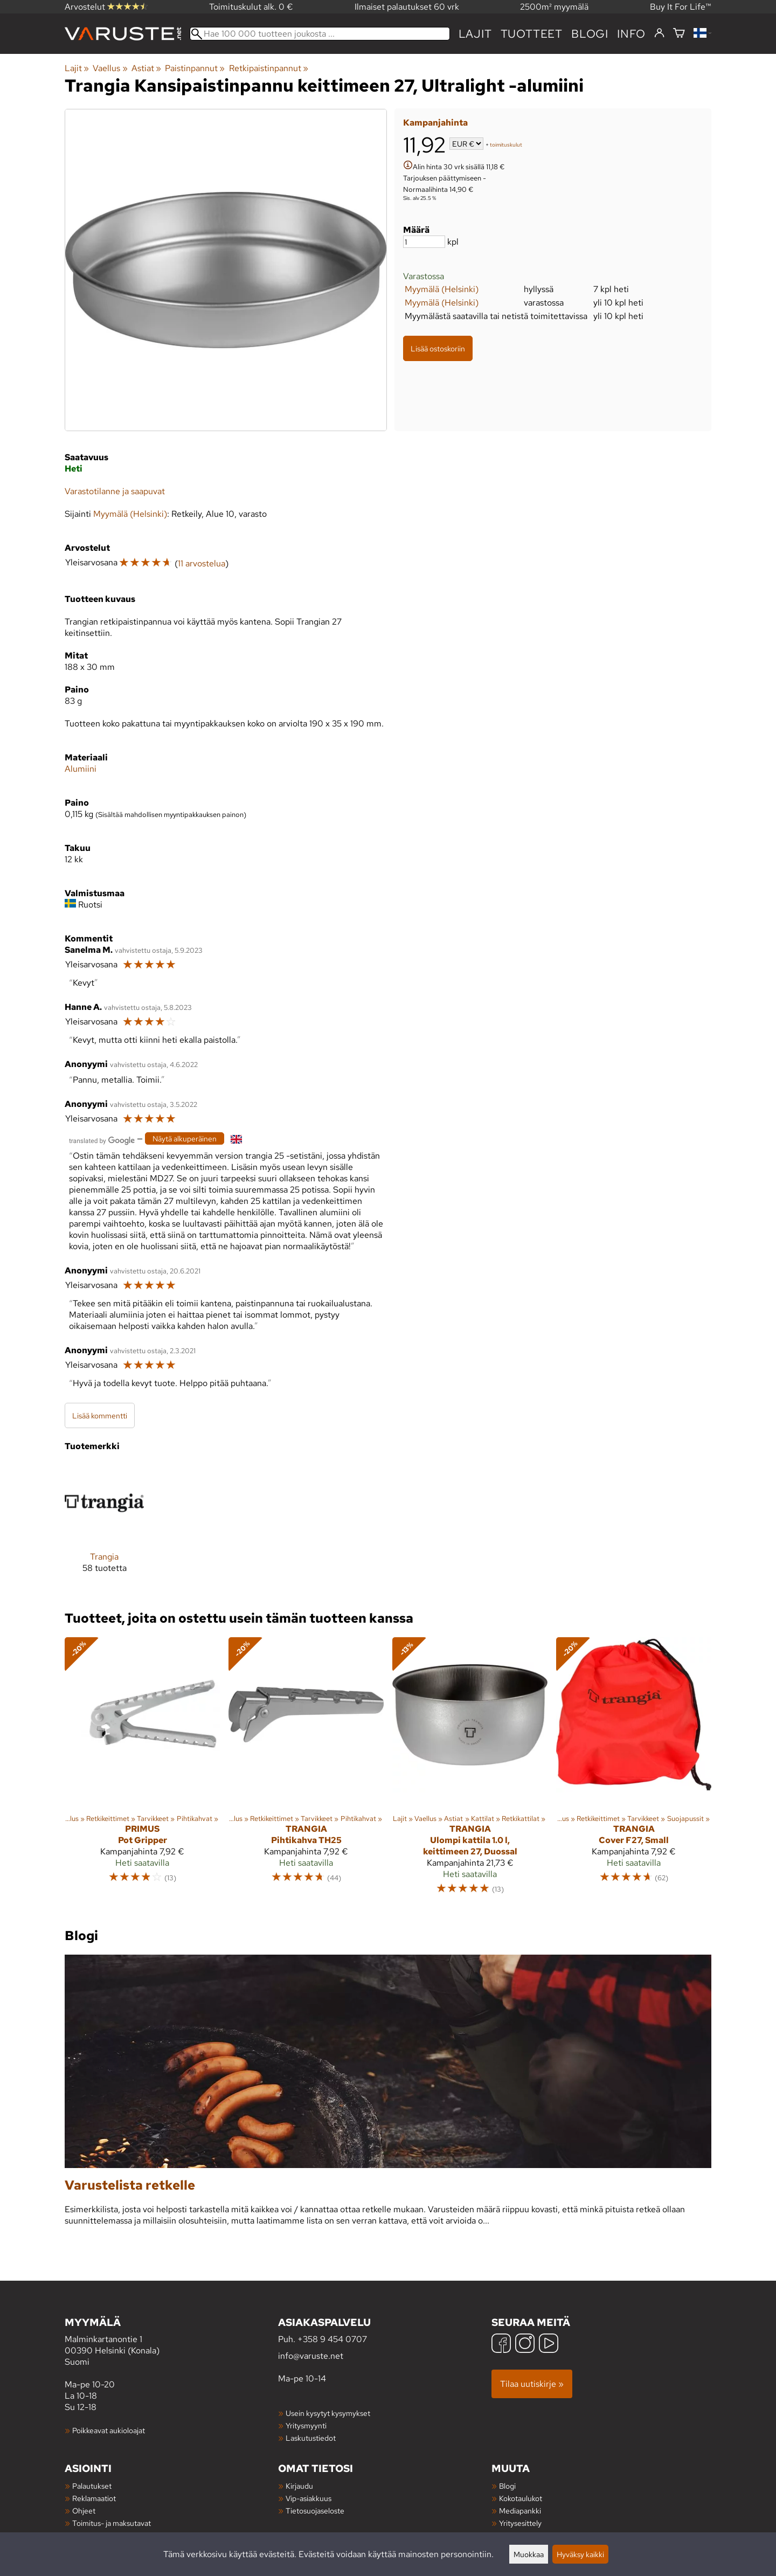  What do you see at coordinates (507, 2486) in the screenshot?
I see `Blogi` at bounding box center [507, 2486].